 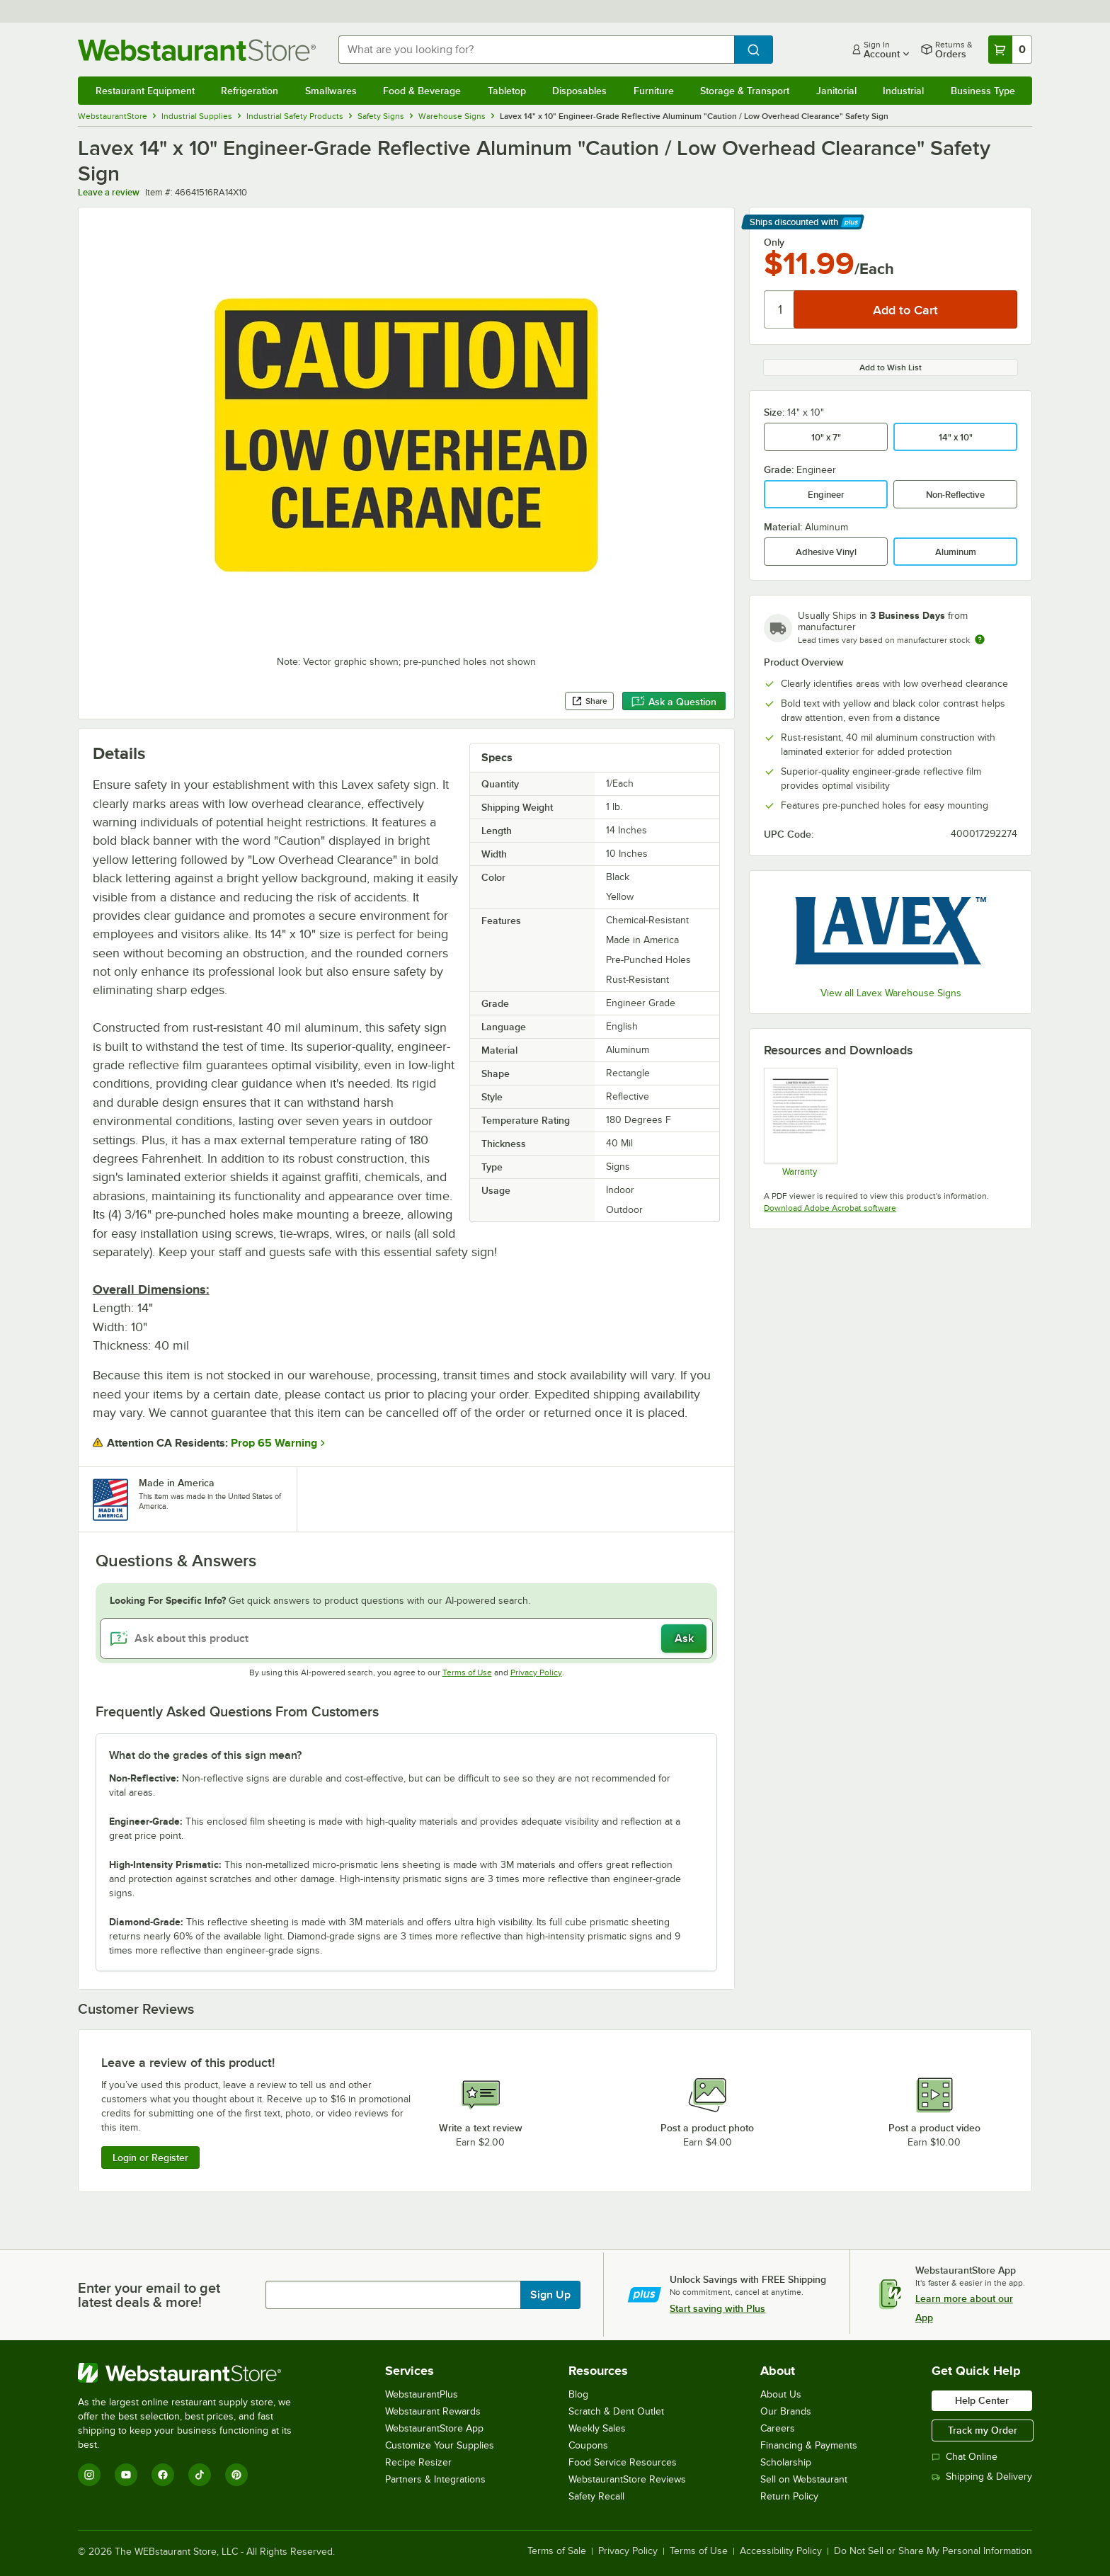 What do you see at coordinates (903, 90) in the screenshot?
I see `Industrial` at bounding box center [903, 90].